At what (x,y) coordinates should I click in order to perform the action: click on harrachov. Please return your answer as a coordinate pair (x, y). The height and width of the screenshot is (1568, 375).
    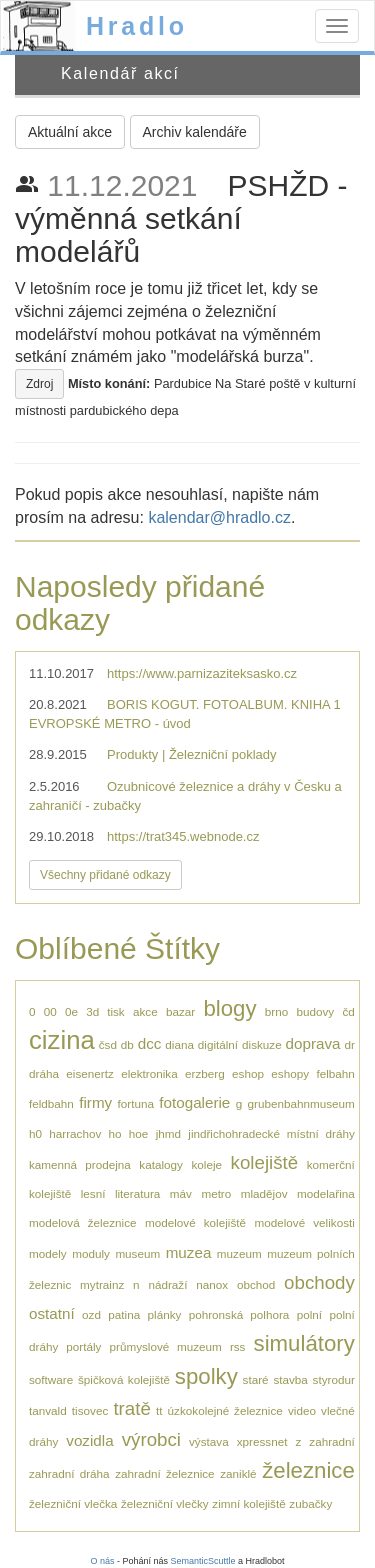
    Looking at the image, I should click on (75, 1133).